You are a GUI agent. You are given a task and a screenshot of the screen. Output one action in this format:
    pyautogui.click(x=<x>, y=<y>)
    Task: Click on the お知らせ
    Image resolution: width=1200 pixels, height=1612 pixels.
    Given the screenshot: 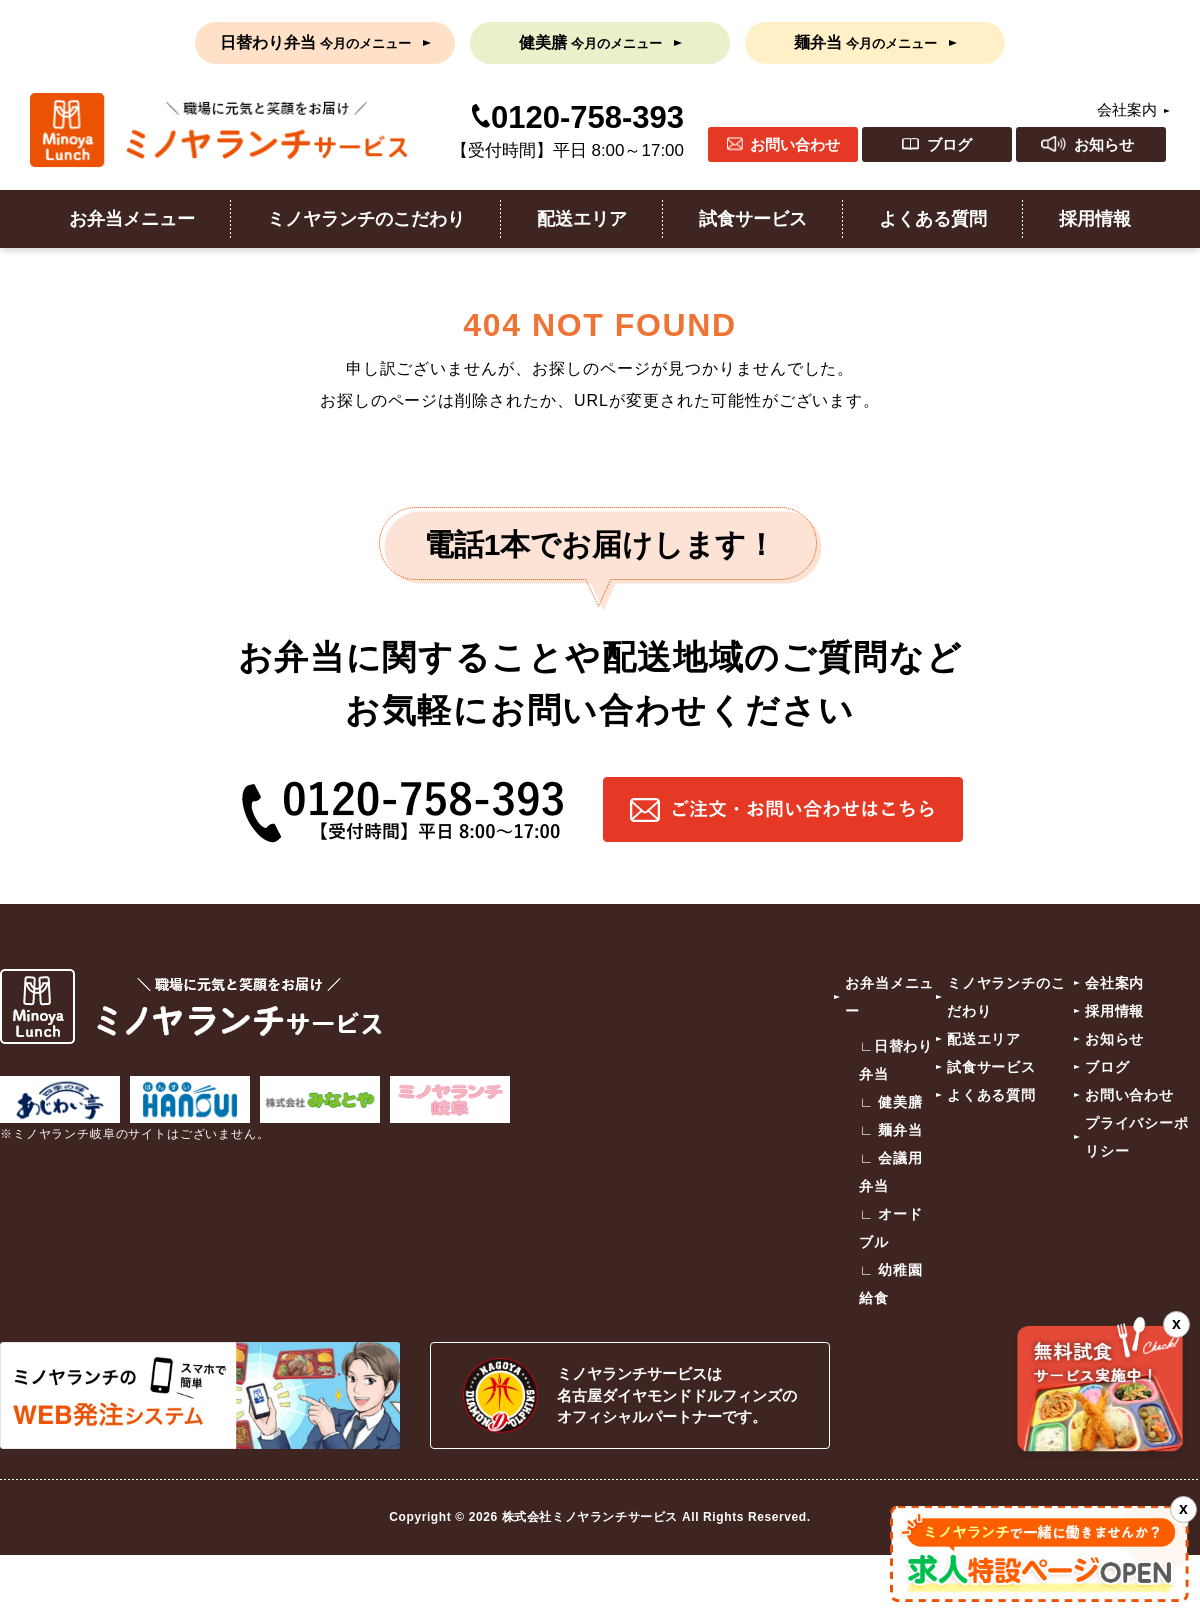 What is the action you would take?
    pyautogui.click(x=1104, y=144)
    